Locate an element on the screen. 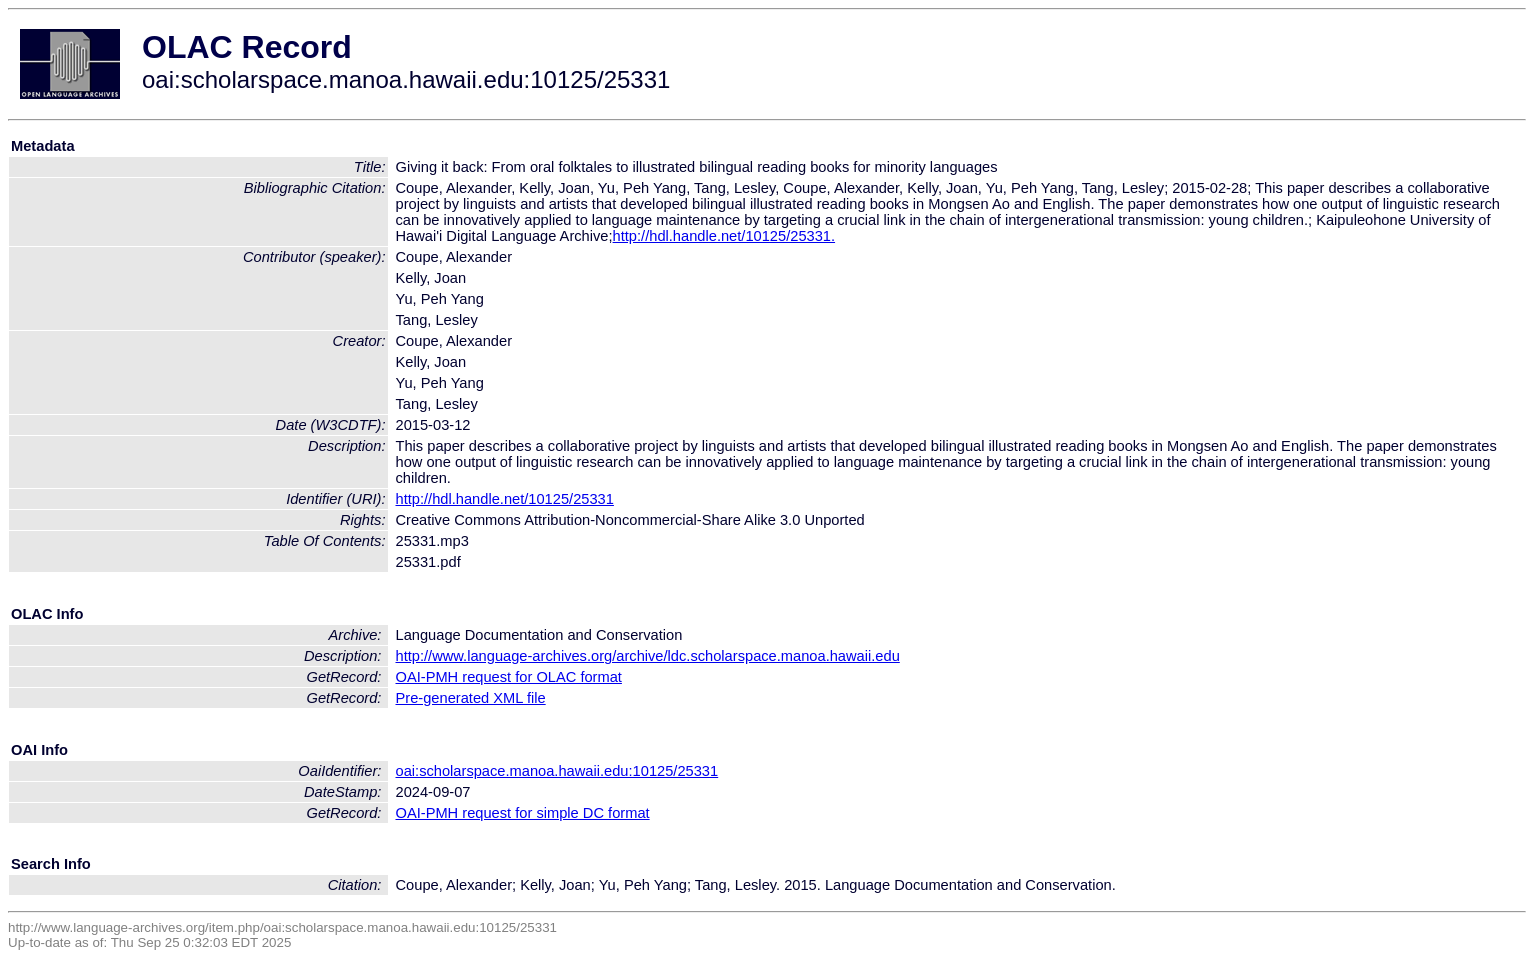 This screenshot has width=1534, height=958. http://hdl.handle.net/10125/25331. is located at coordinates (724, 236).